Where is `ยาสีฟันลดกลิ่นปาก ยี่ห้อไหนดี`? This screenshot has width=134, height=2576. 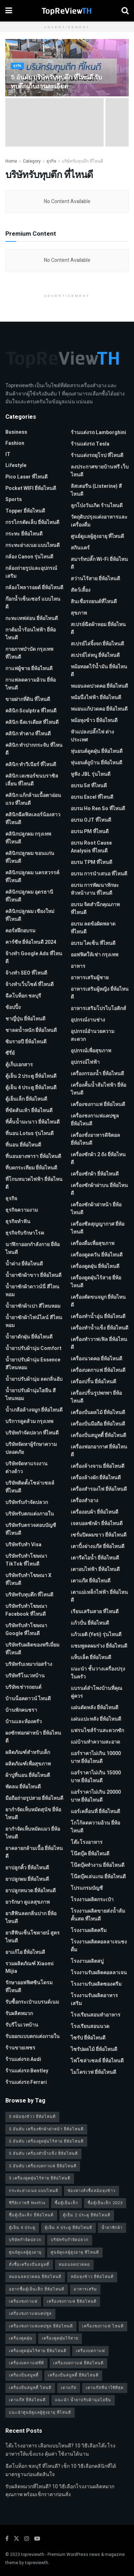
ยาสีฟันลดกลิ่นปาก ยี่ห้อไหนดี is located at coordinates (30, 1917).